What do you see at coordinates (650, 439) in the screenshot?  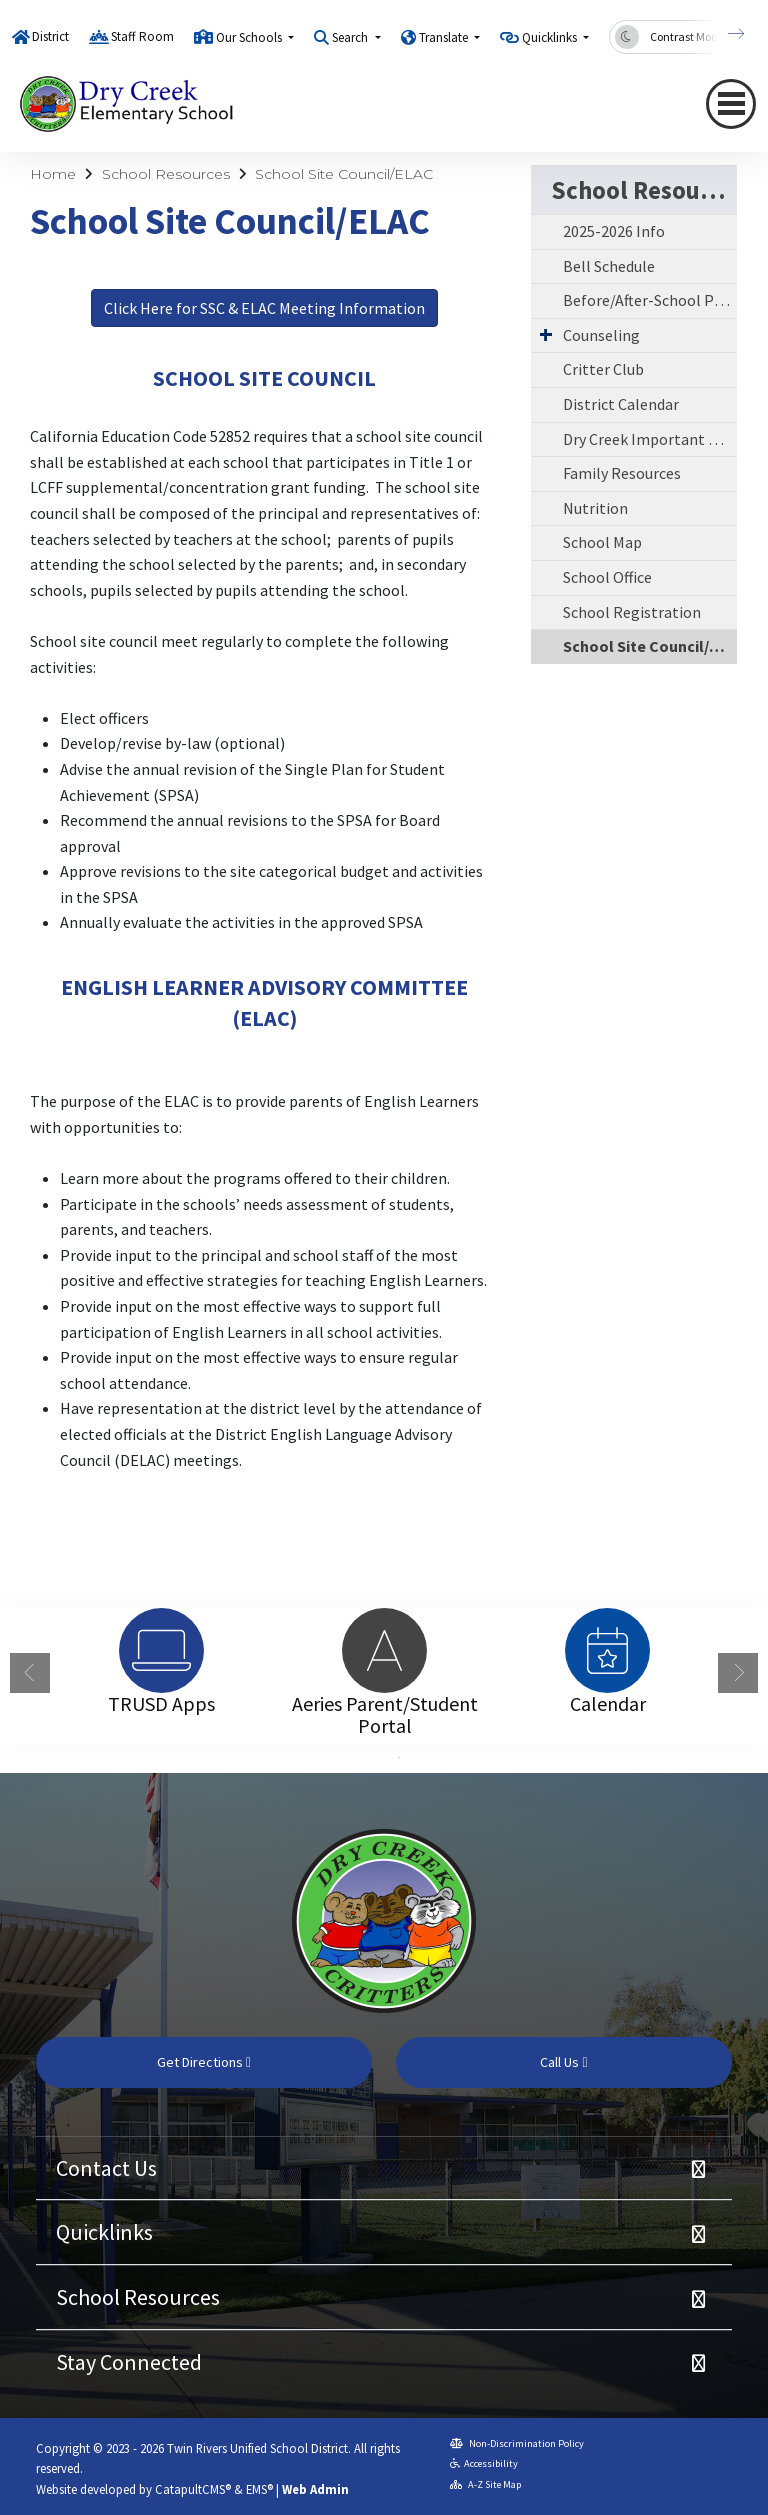 I see `Dry Creek Important Dates` at bounding box center [650, 439].